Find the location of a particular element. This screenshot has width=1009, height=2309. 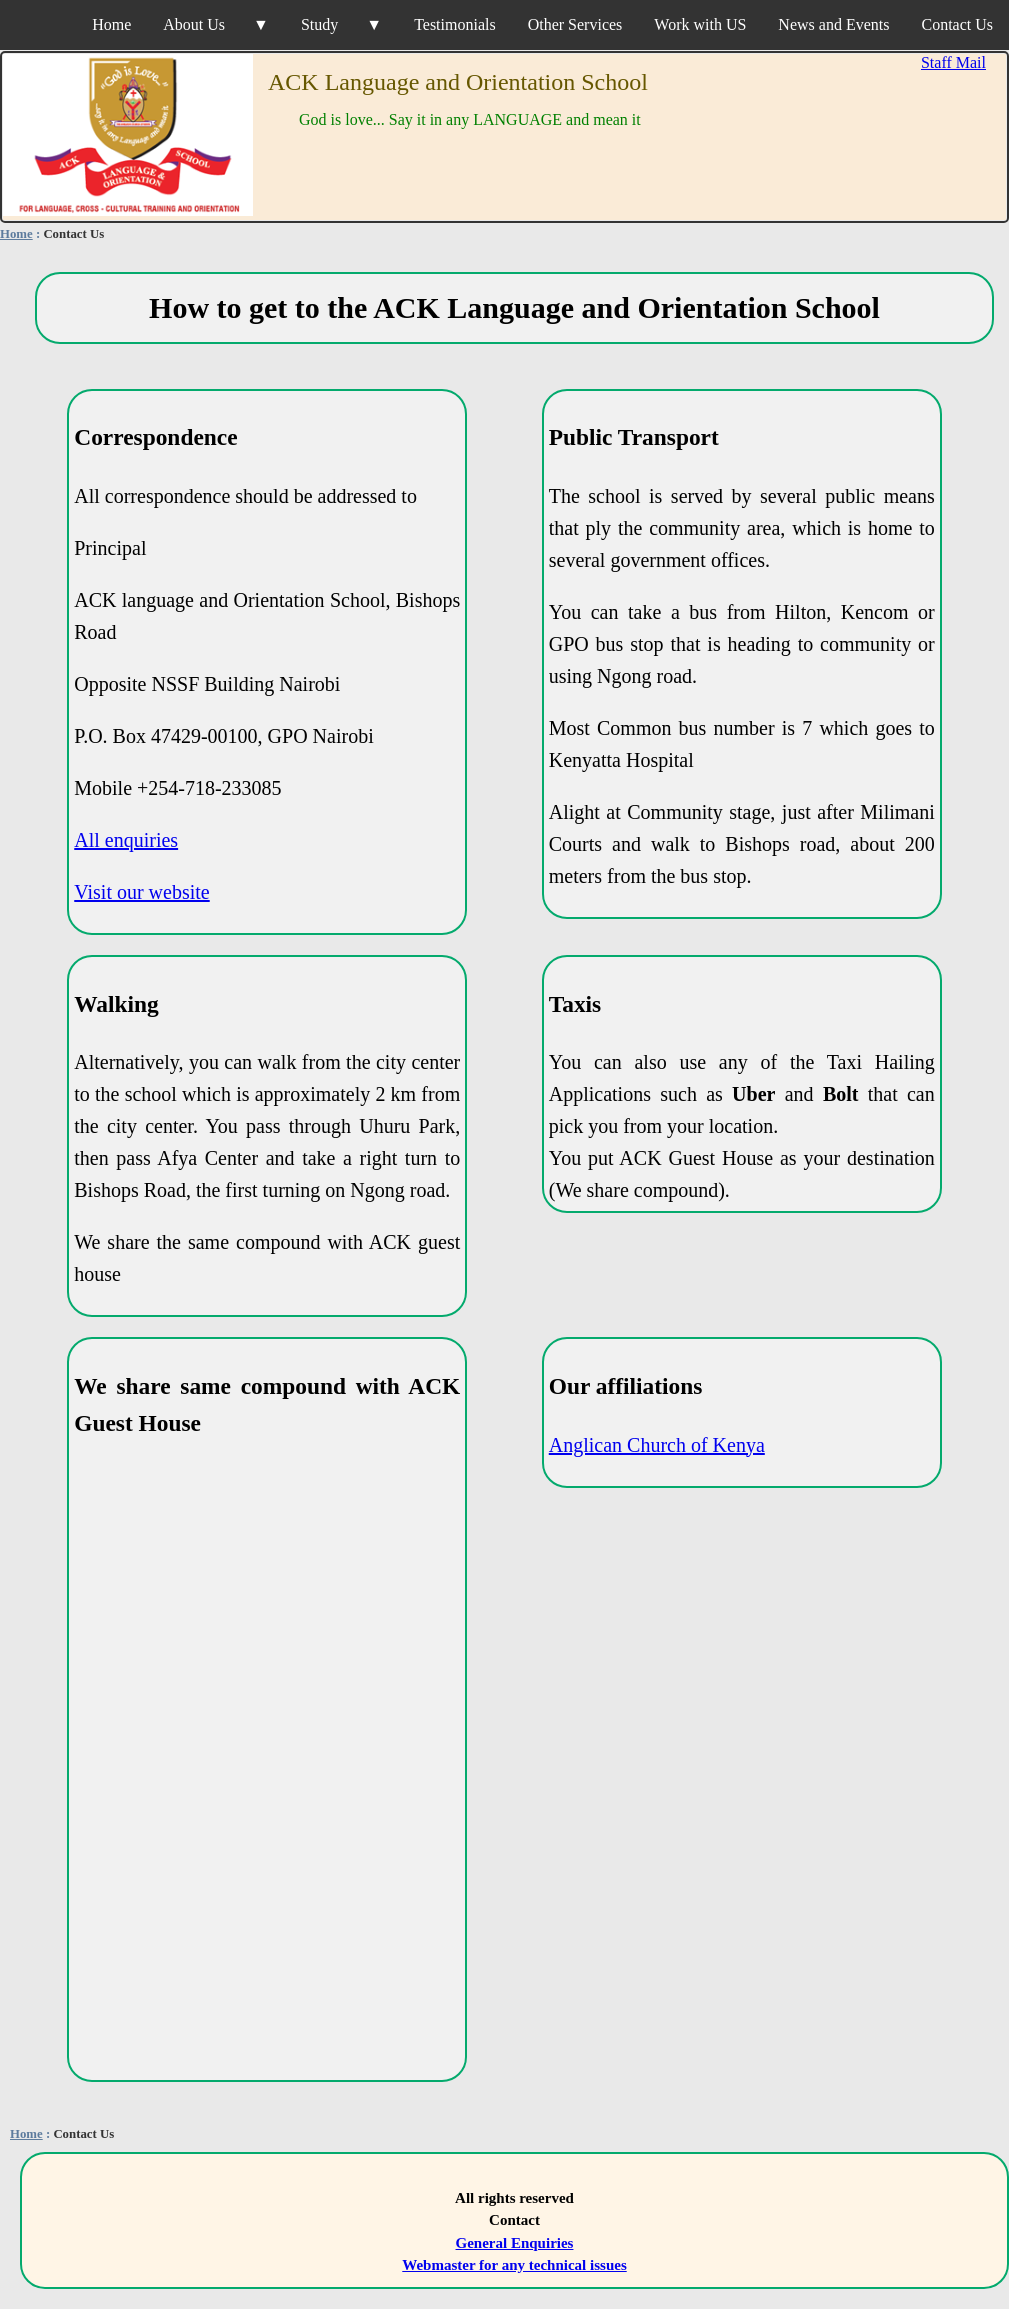

Work with US is located at coordinates (700, 24).